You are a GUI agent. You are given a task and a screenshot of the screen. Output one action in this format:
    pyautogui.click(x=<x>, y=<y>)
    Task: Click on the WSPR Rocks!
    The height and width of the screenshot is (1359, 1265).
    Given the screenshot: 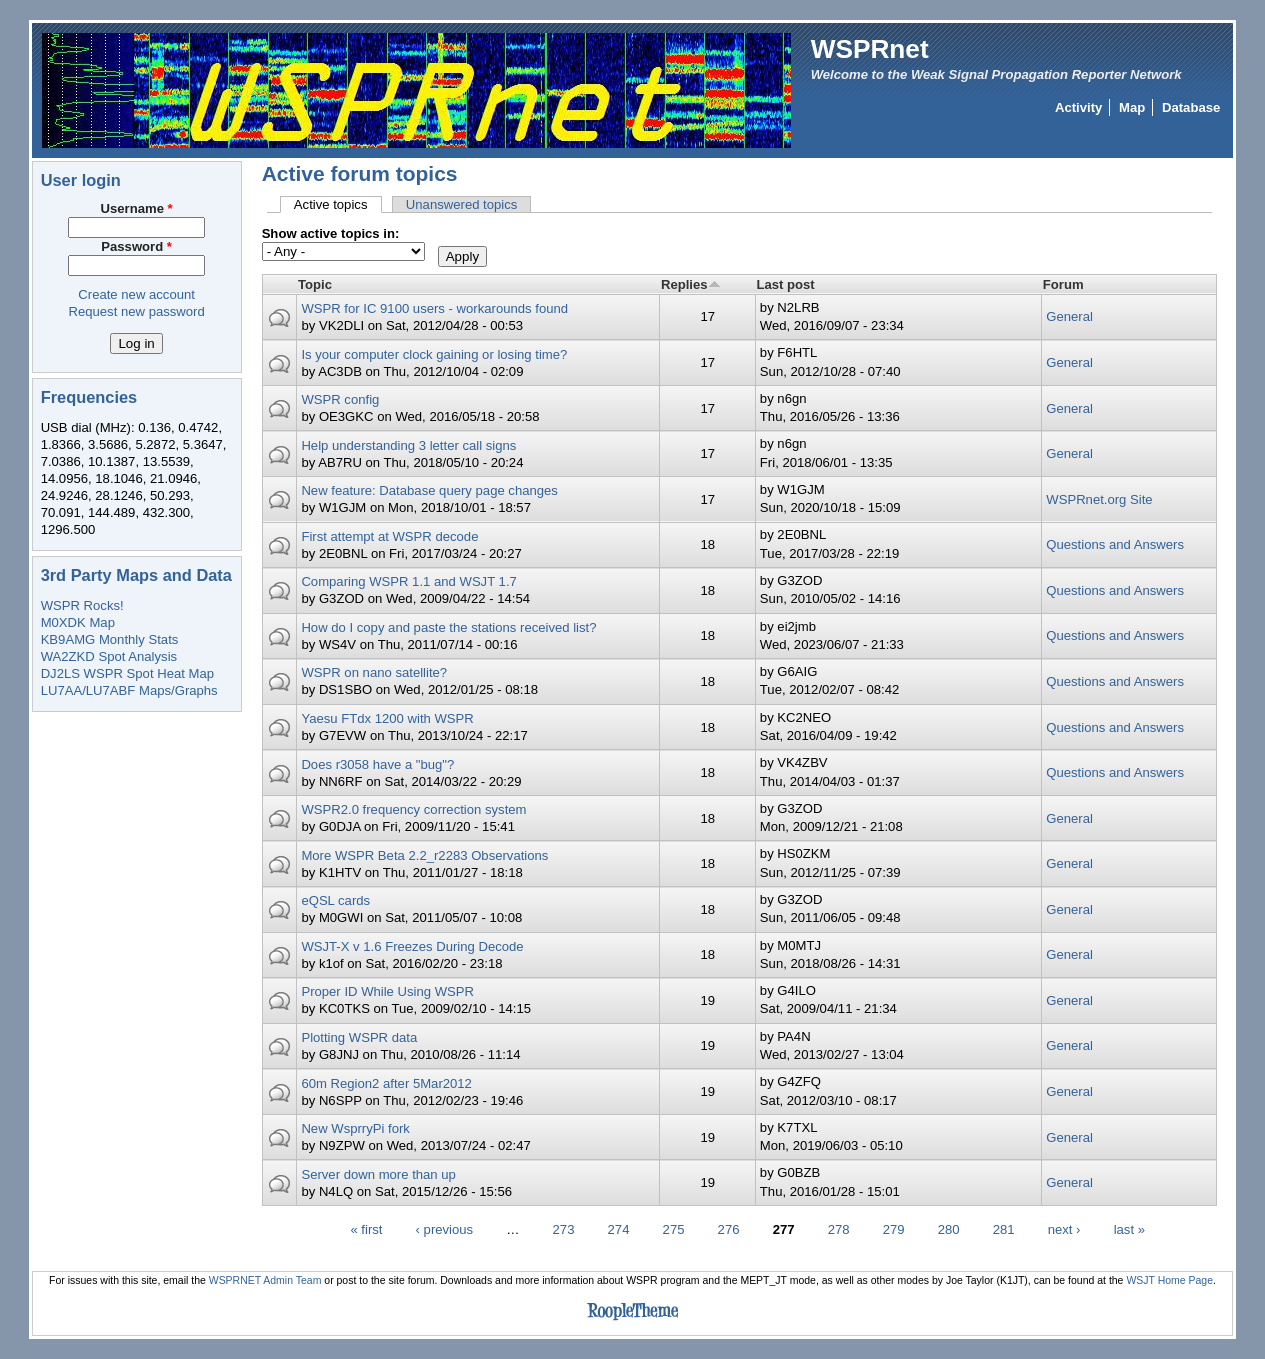 What is the action you would take?
    pyautogui.click(x=82, y=605)
    